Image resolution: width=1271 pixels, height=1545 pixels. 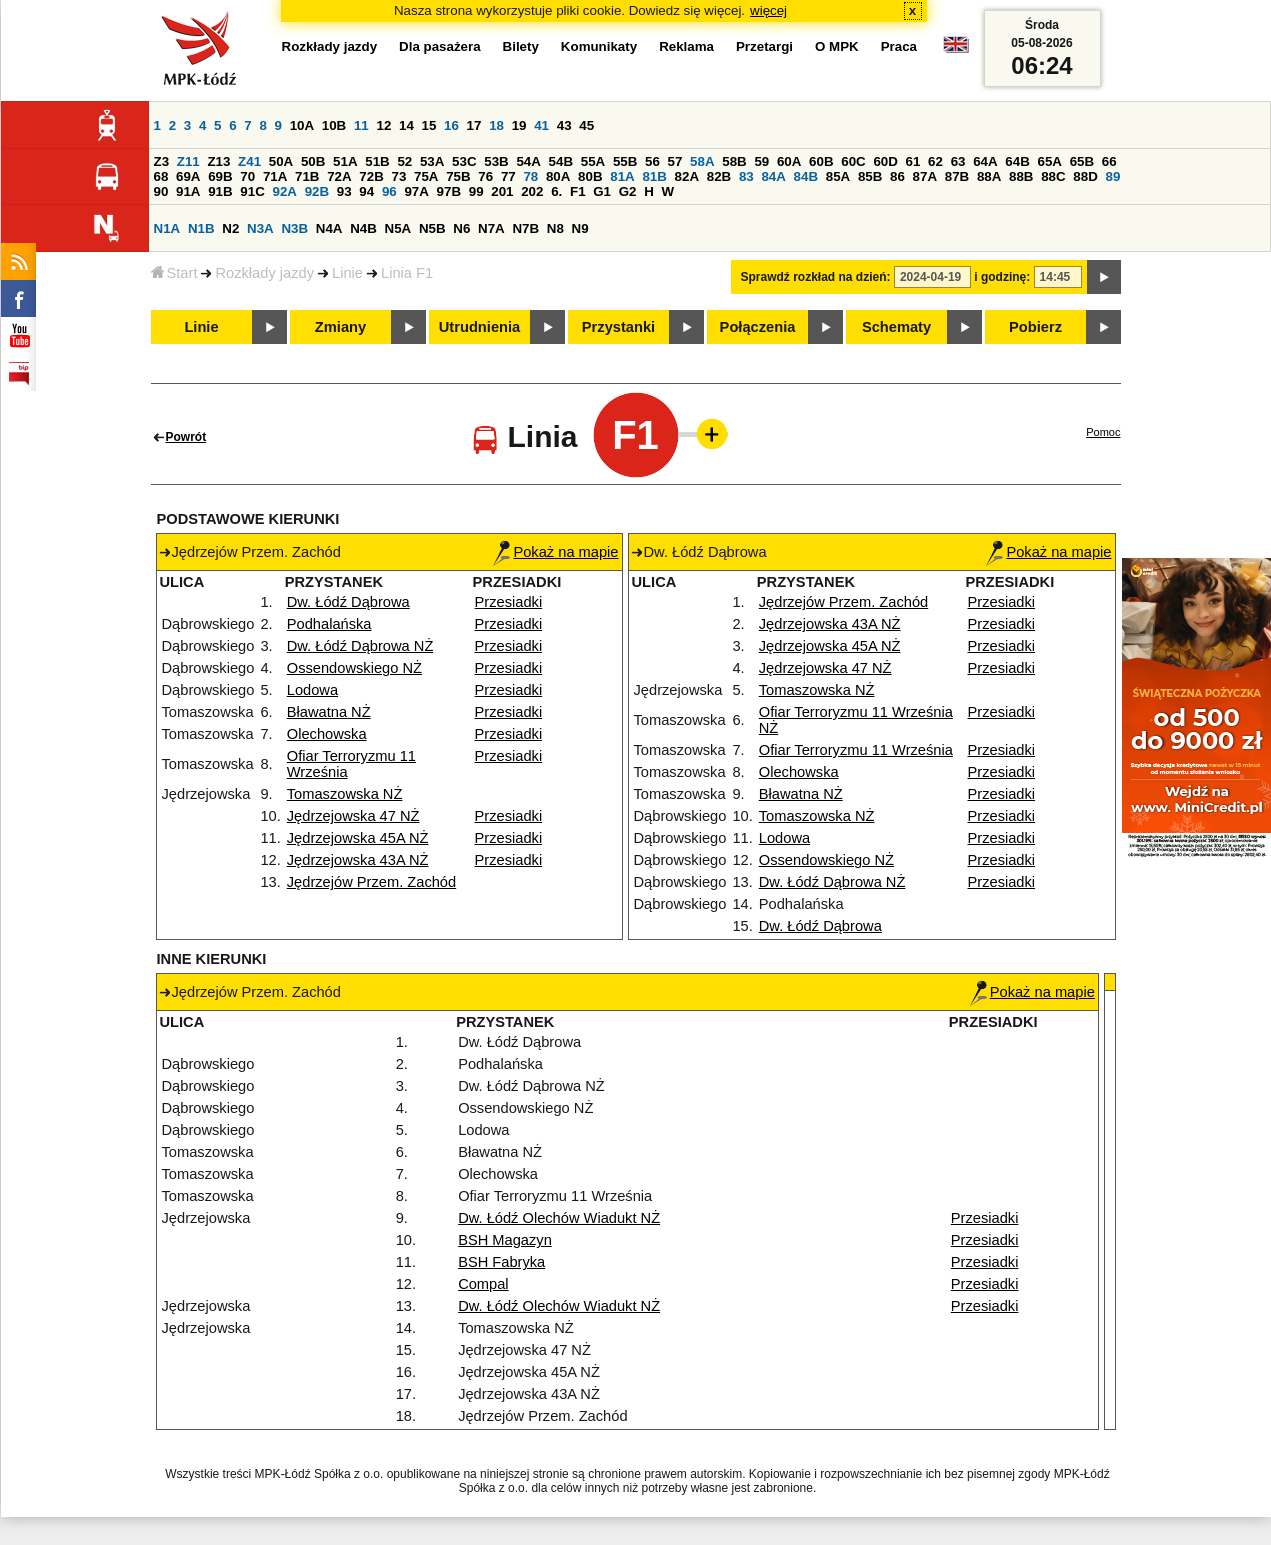 What do you see at coordinates (399, 176) in the screenshot?
I see `73` at bounding box center [399, 176].